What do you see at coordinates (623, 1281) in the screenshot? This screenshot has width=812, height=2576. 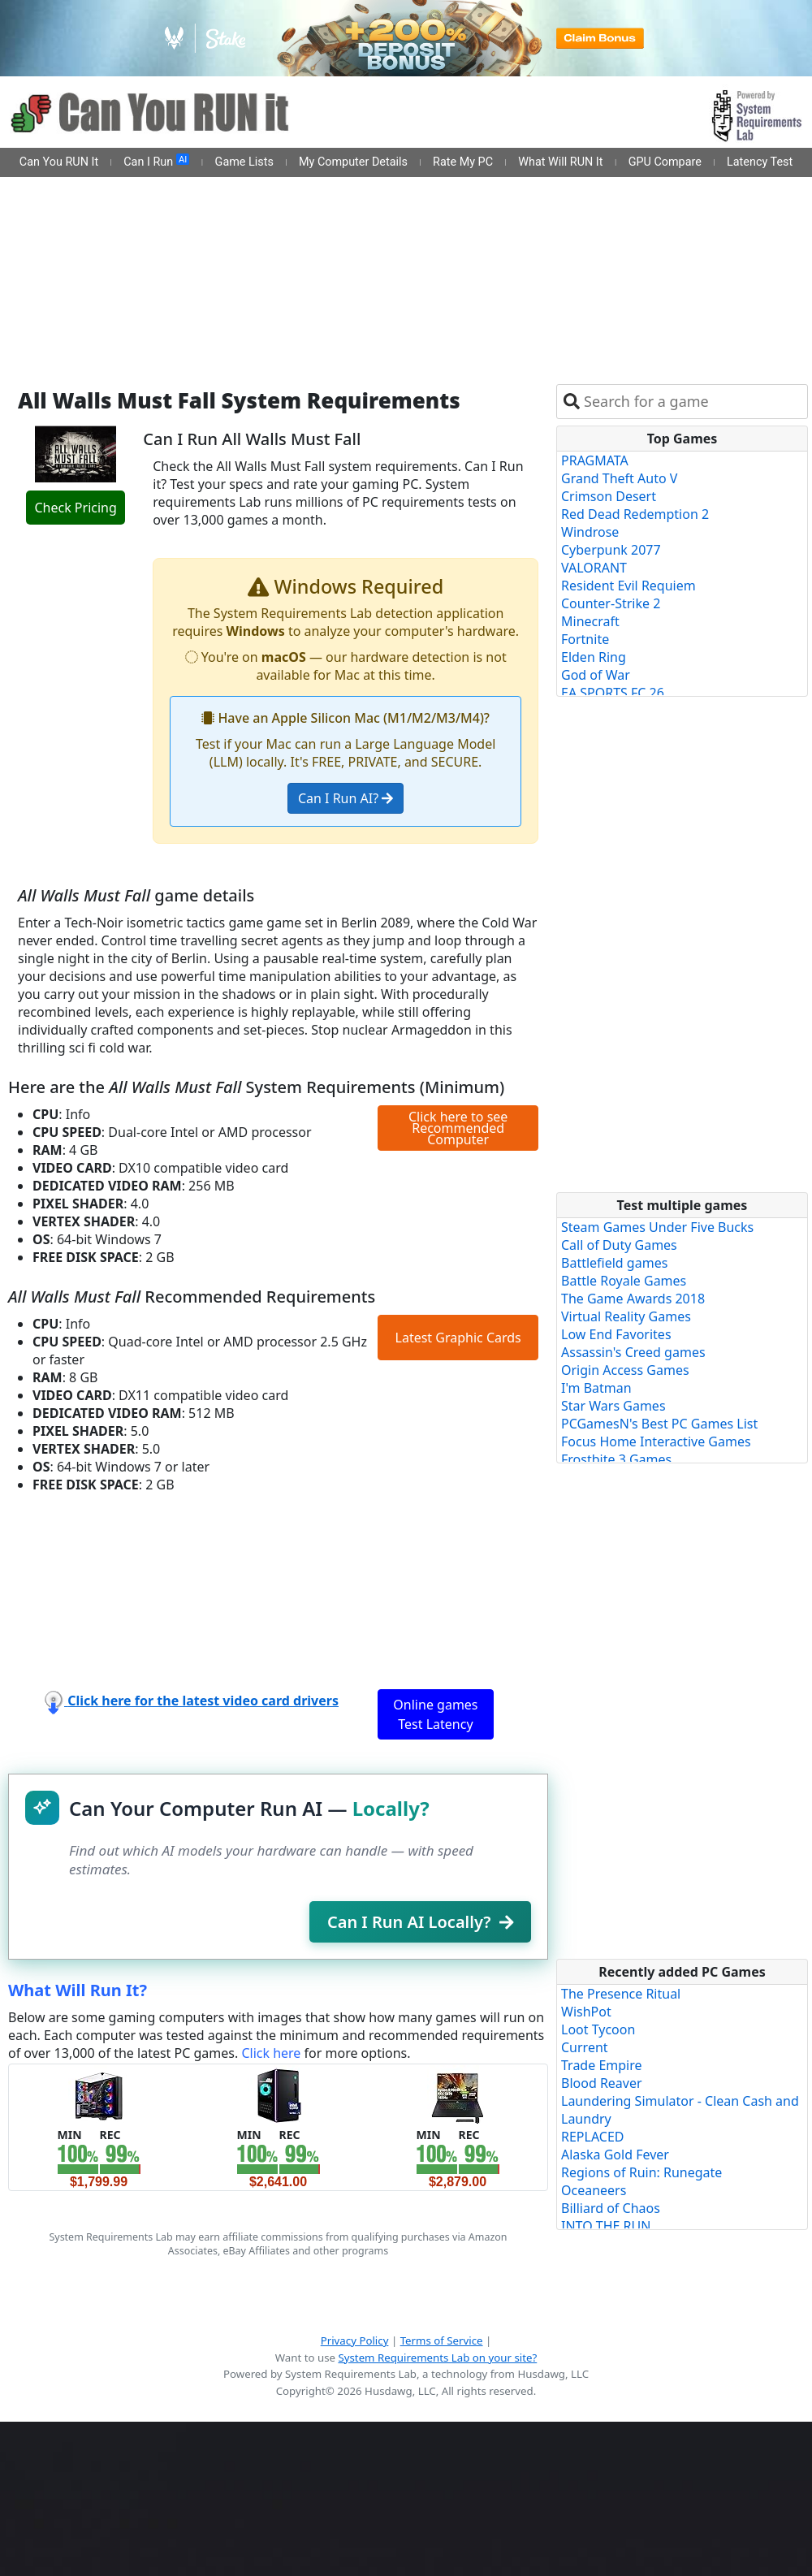 I see `Battle Royale Games` at bounding box center [623, 1281].